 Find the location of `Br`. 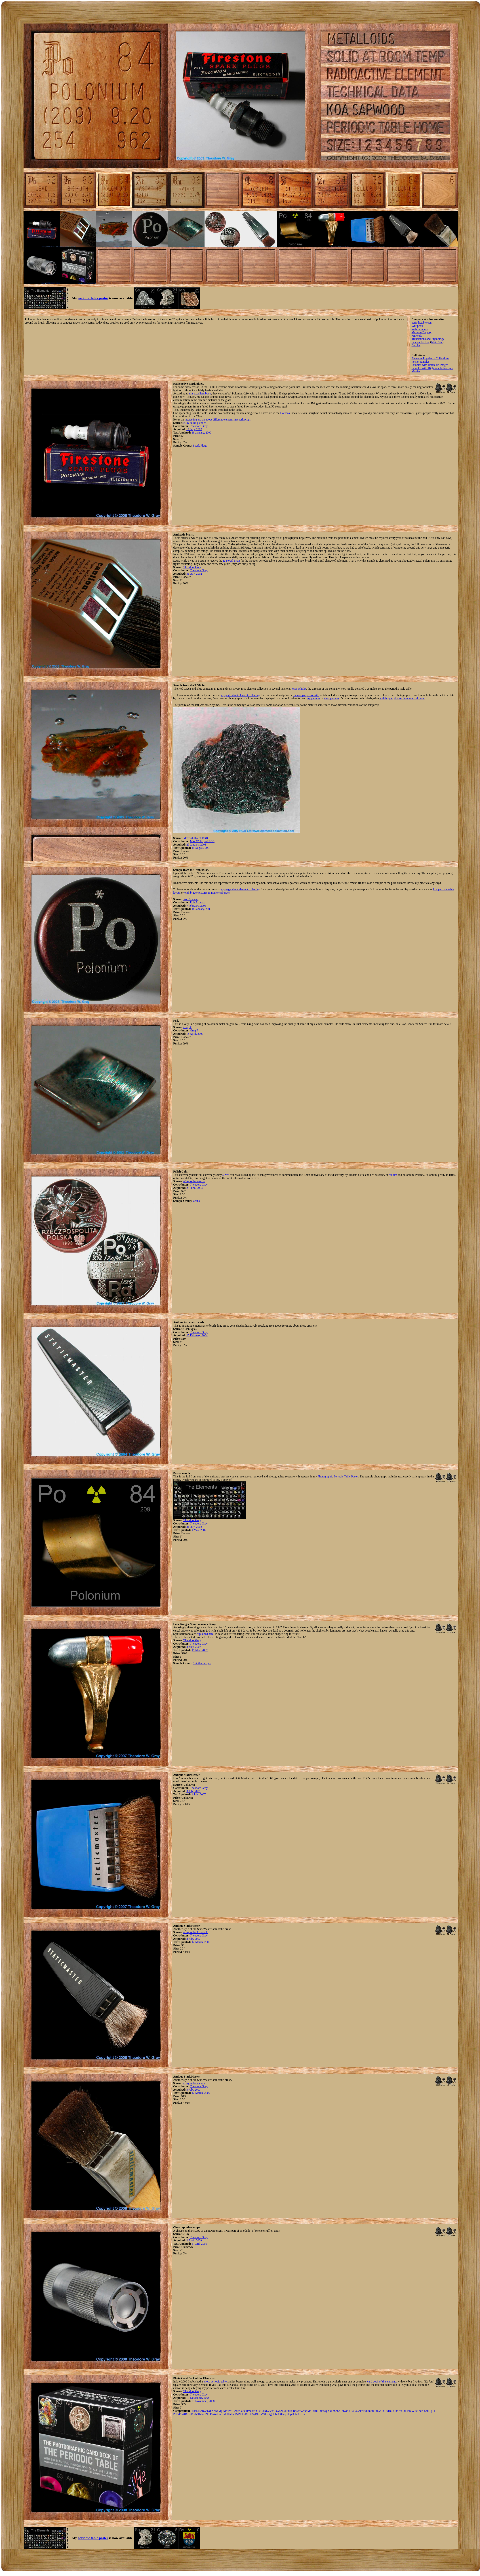

Br is located at coordinates (287, 2410).